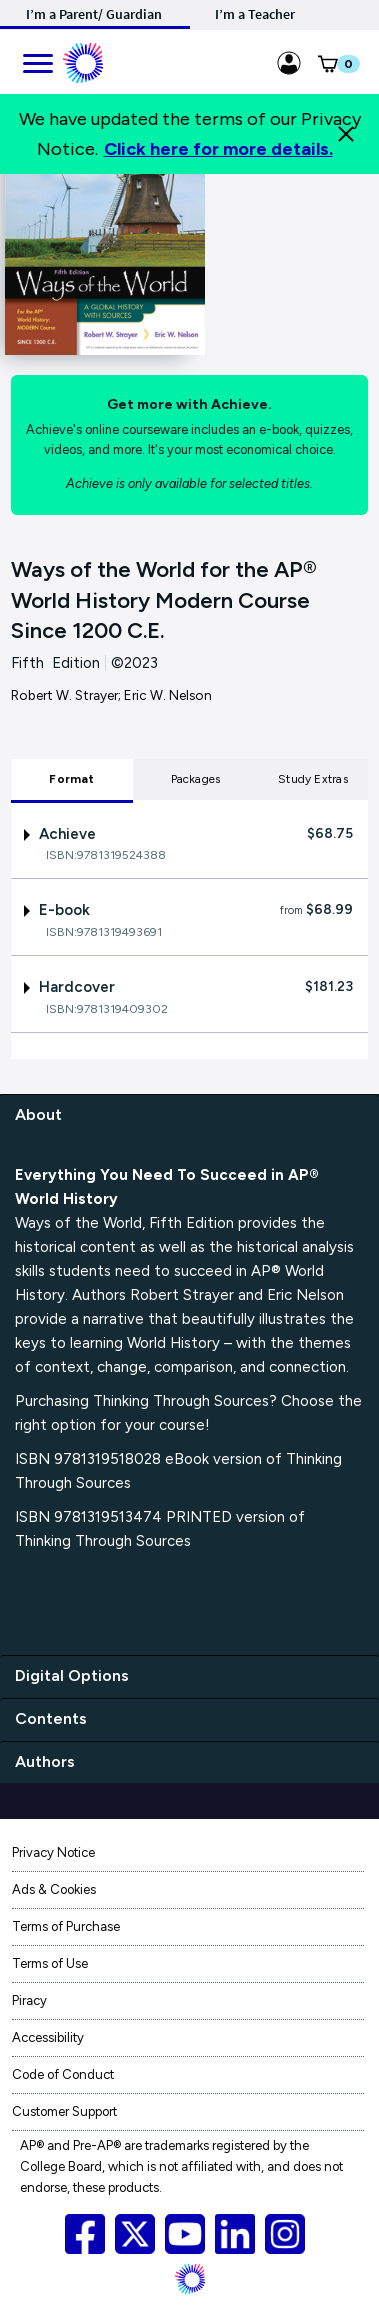 The image size is (379, 2310). What do you see at coordinates (94, 14) in the screenshot?
I see `I’m a Parent/ Guardian` at bounding box center [94, 14].